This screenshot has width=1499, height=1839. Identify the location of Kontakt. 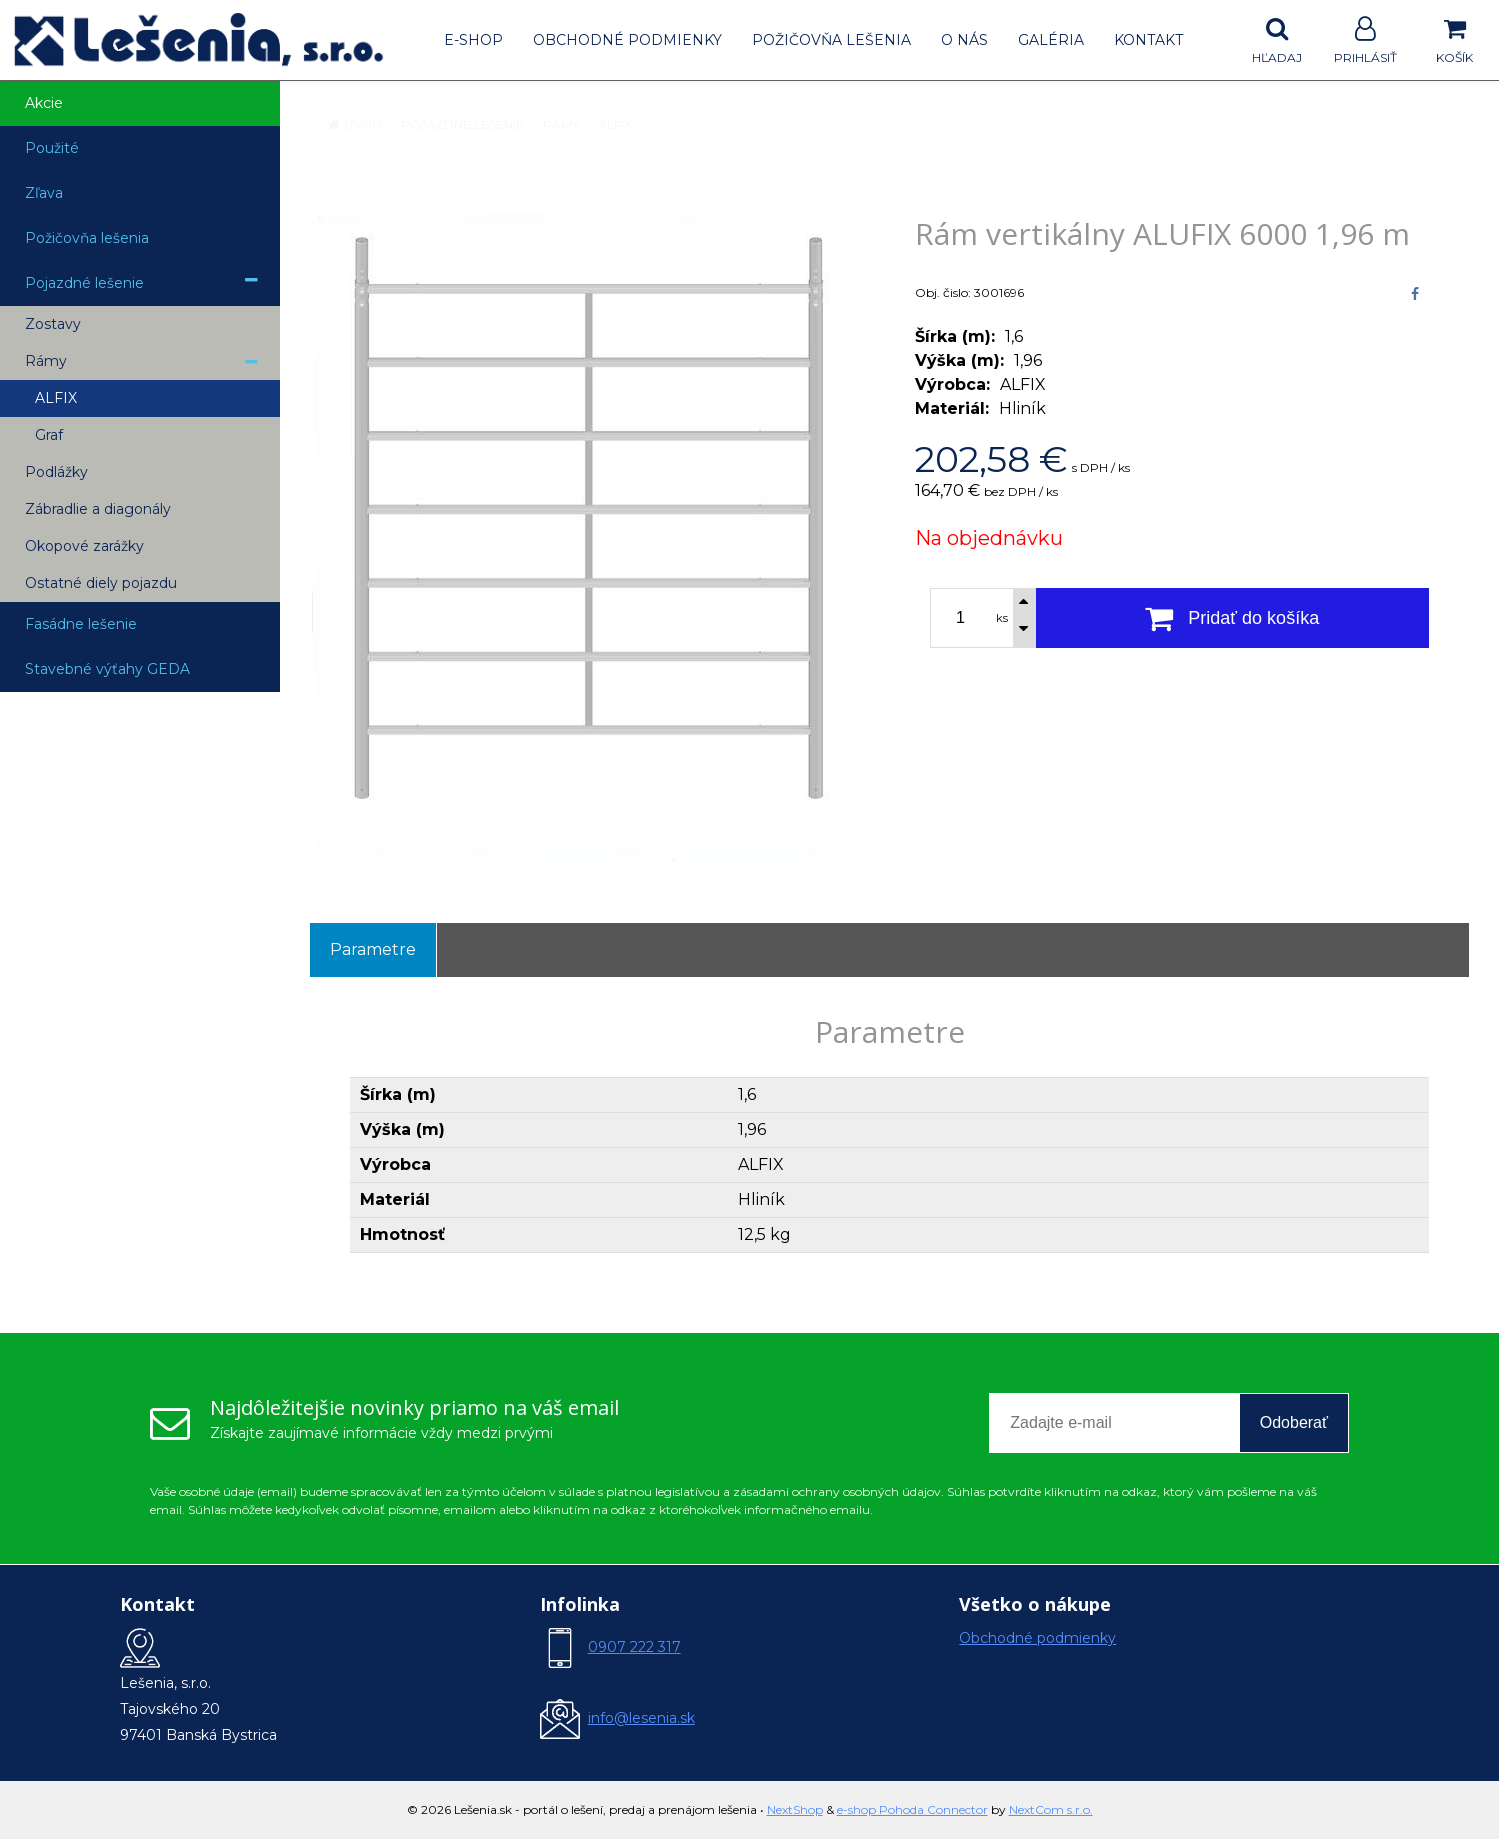
(1148, 40).